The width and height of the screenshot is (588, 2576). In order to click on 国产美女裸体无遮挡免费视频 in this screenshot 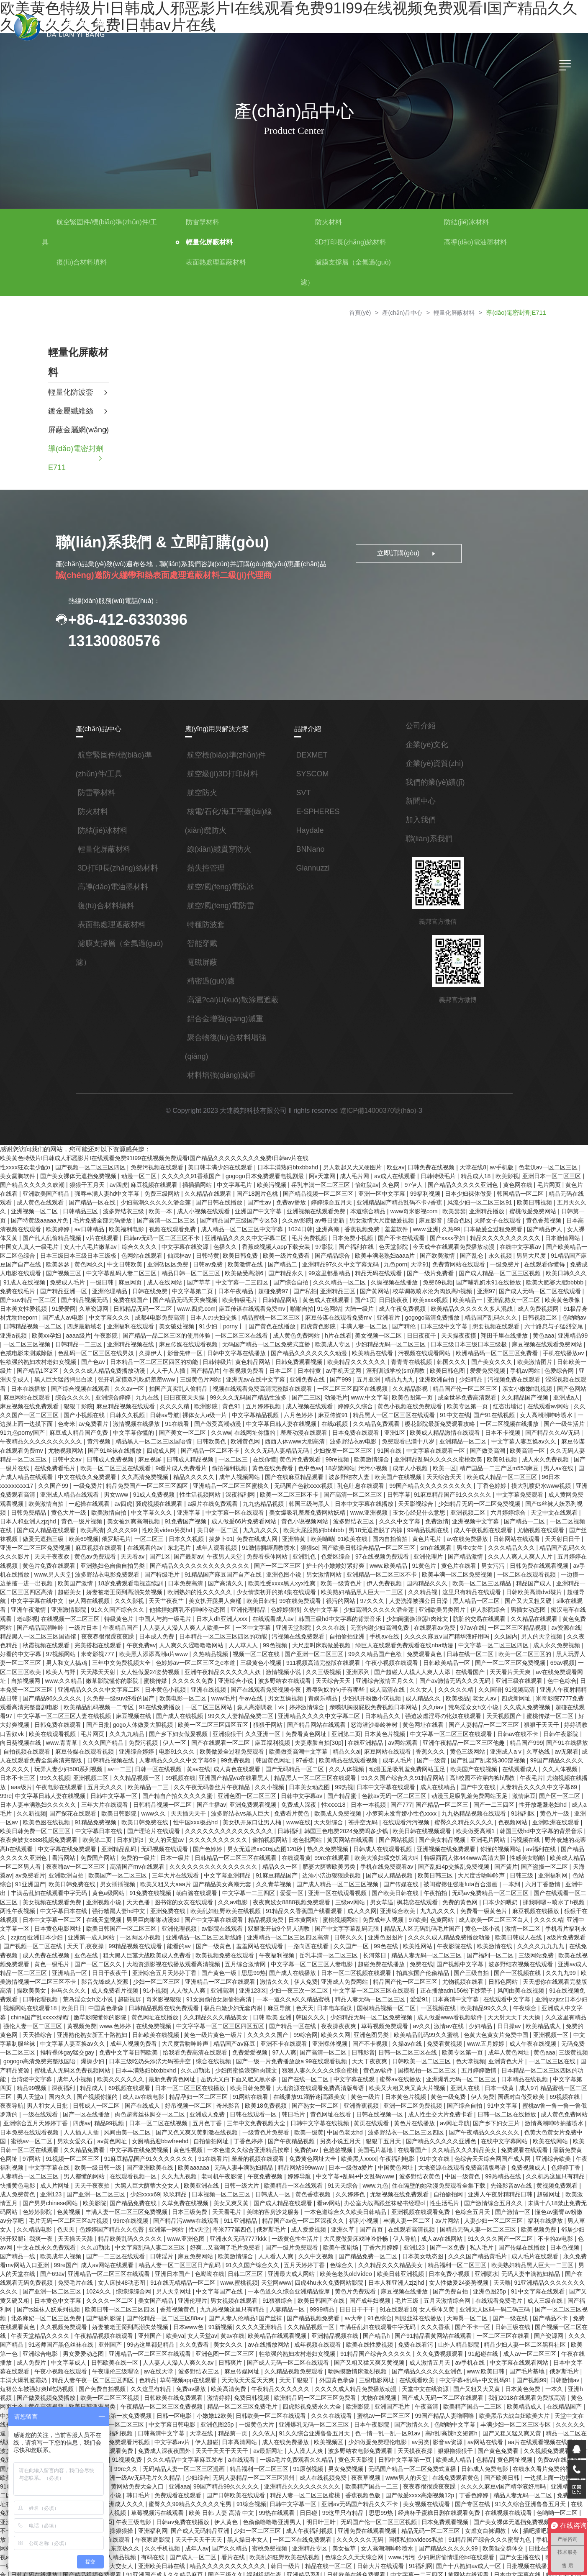, I will do `click(73, 1174)`.